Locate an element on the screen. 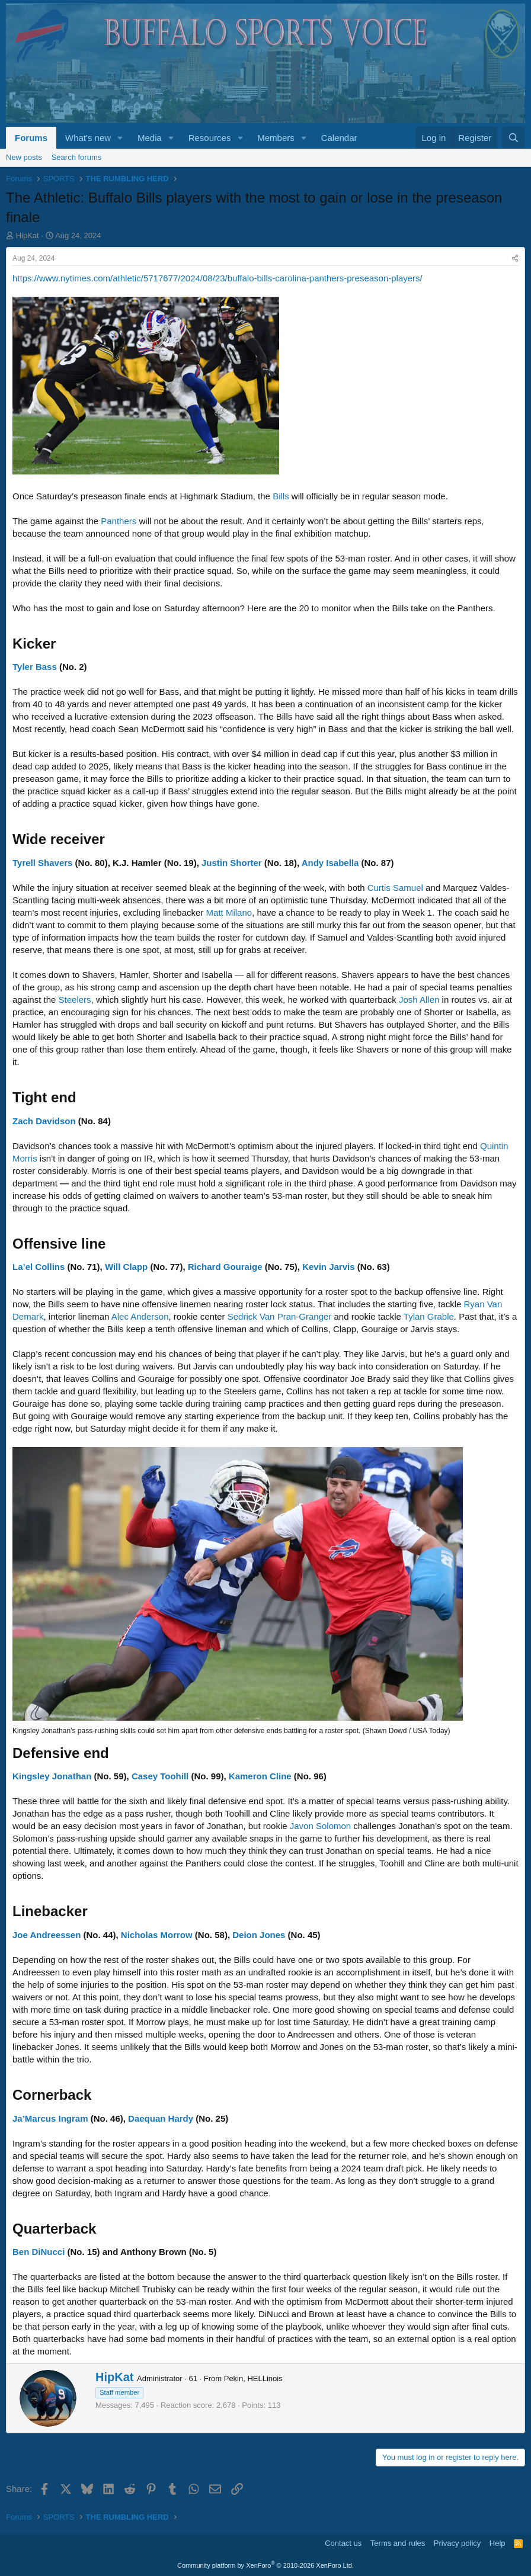 Image resolution: width=531 pixels, height=2576 pixels. Calendar is located at coordinates (339, 138).